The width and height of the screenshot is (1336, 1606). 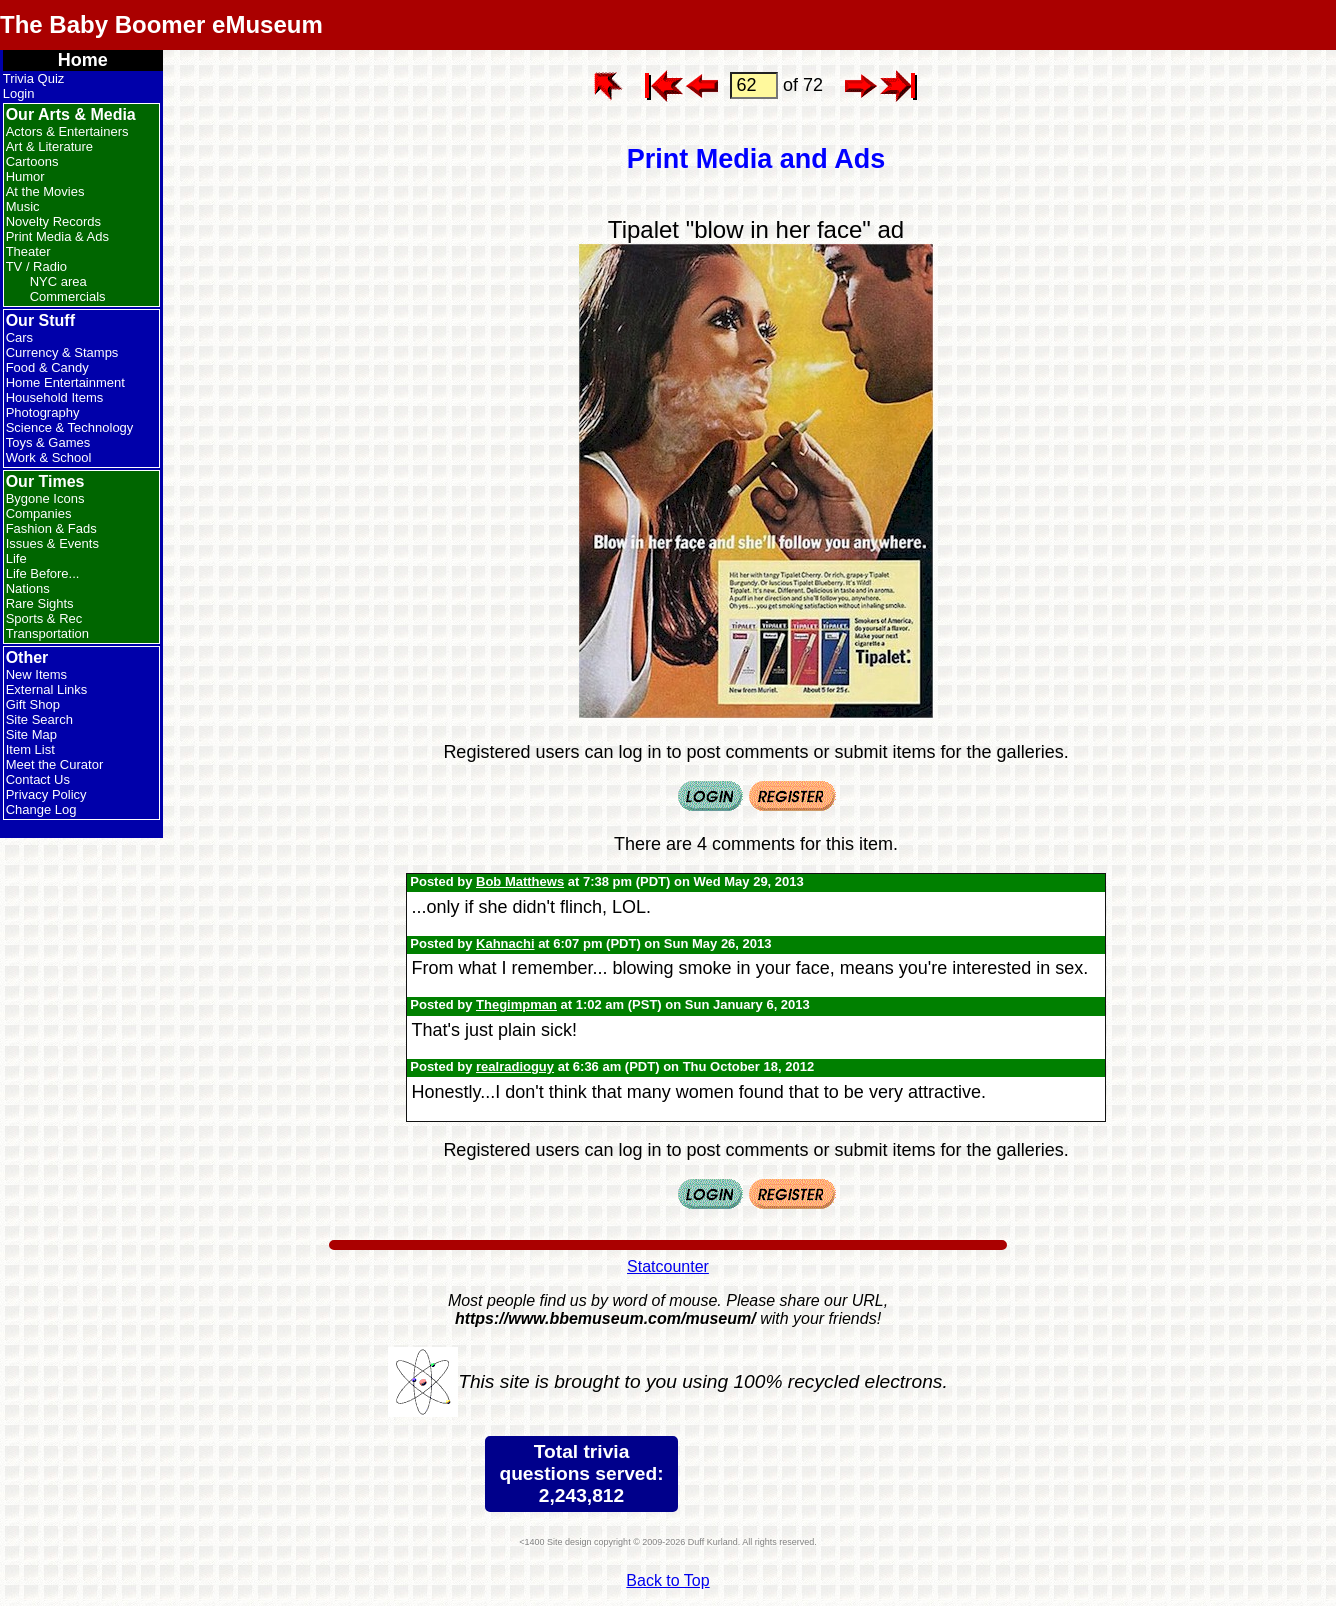 I want to click on Gift Shop, so click(x=33, y=704).